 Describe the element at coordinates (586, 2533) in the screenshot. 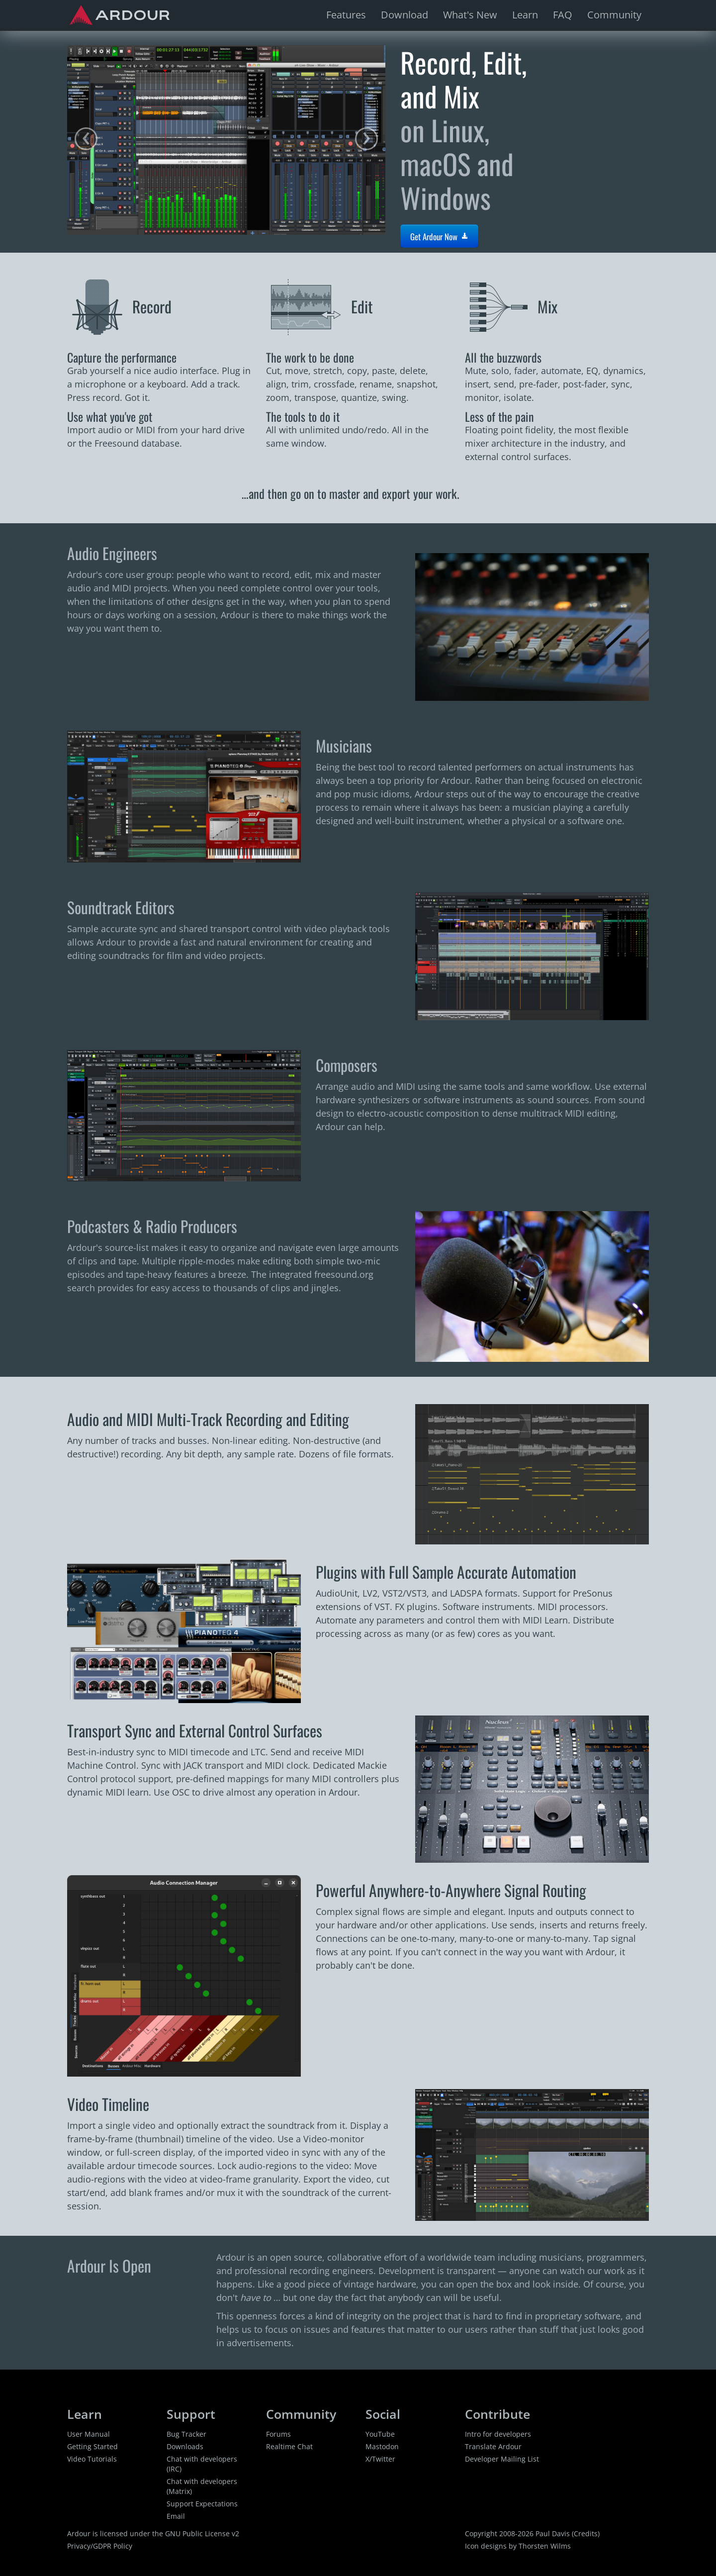

I see `Credits` at that location.